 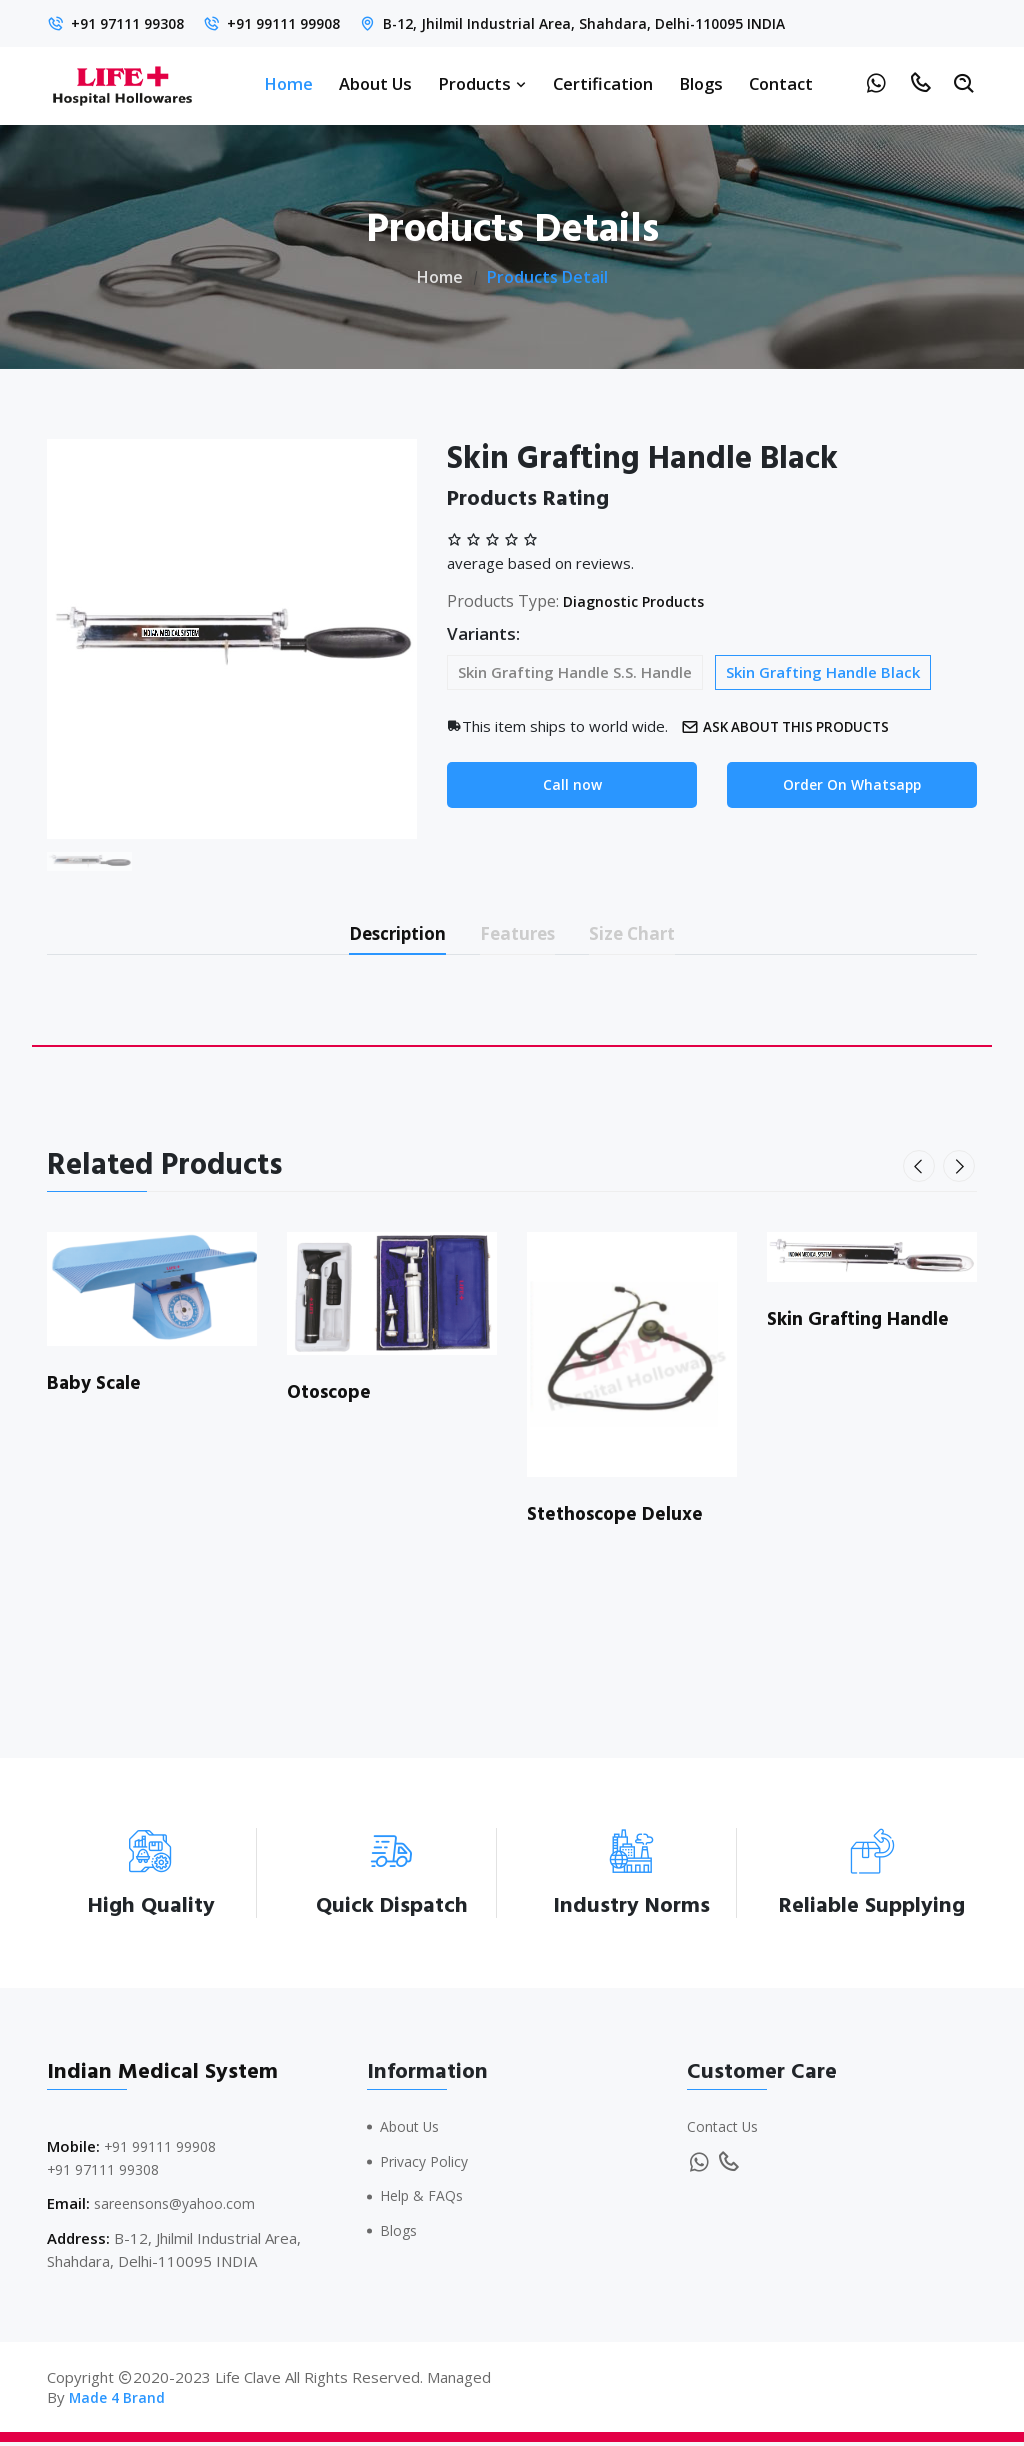 What do you see at coordinates (482, 83) in the screenshot?
I see `Products` at bounding box center [482, 83].